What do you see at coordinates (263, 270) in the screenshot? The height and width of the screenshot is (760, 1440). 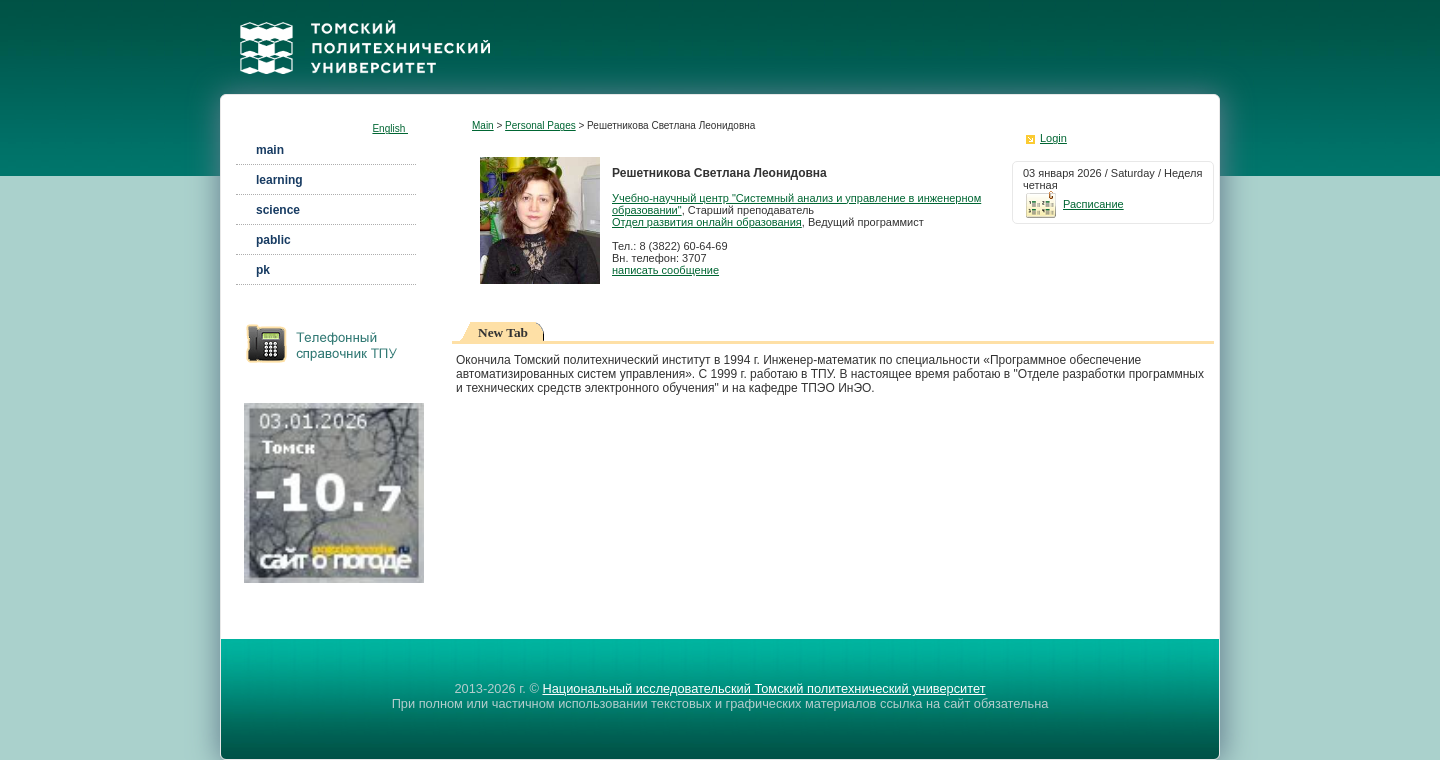 I see `pk` at bounding box center [263, 270].